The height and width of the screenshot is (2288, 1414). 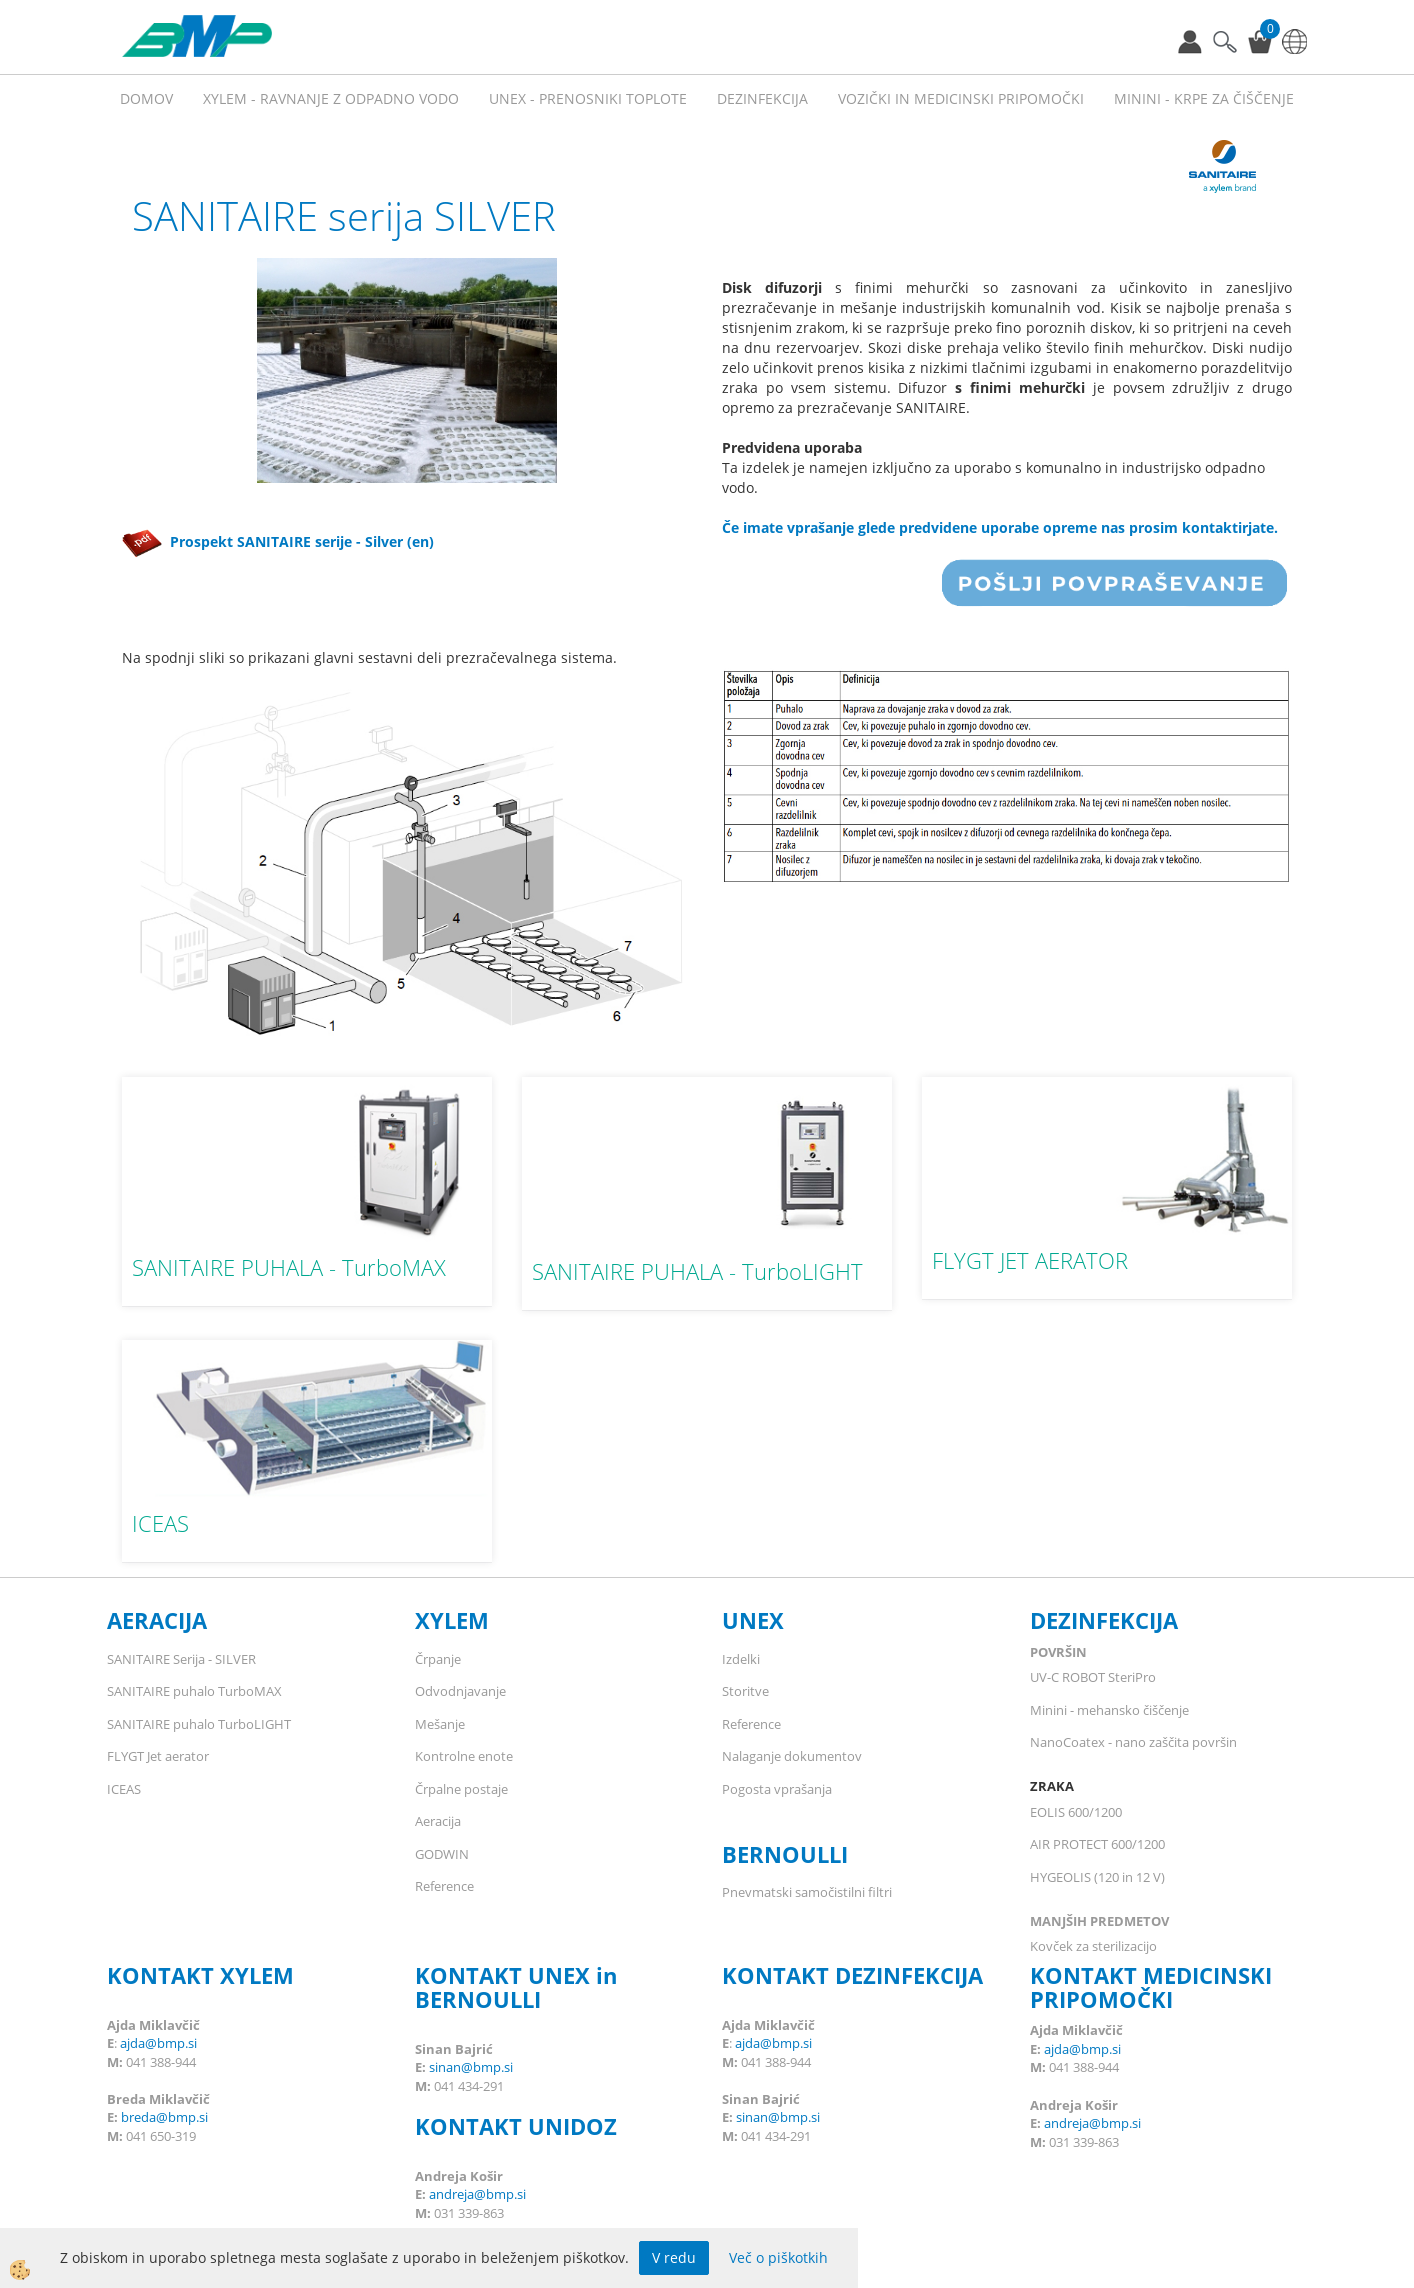 What do you see at coordinates (792, 1756) in the screenshot?
I see `Nalaganje dokumentov` at bounding box center [792, 1756].